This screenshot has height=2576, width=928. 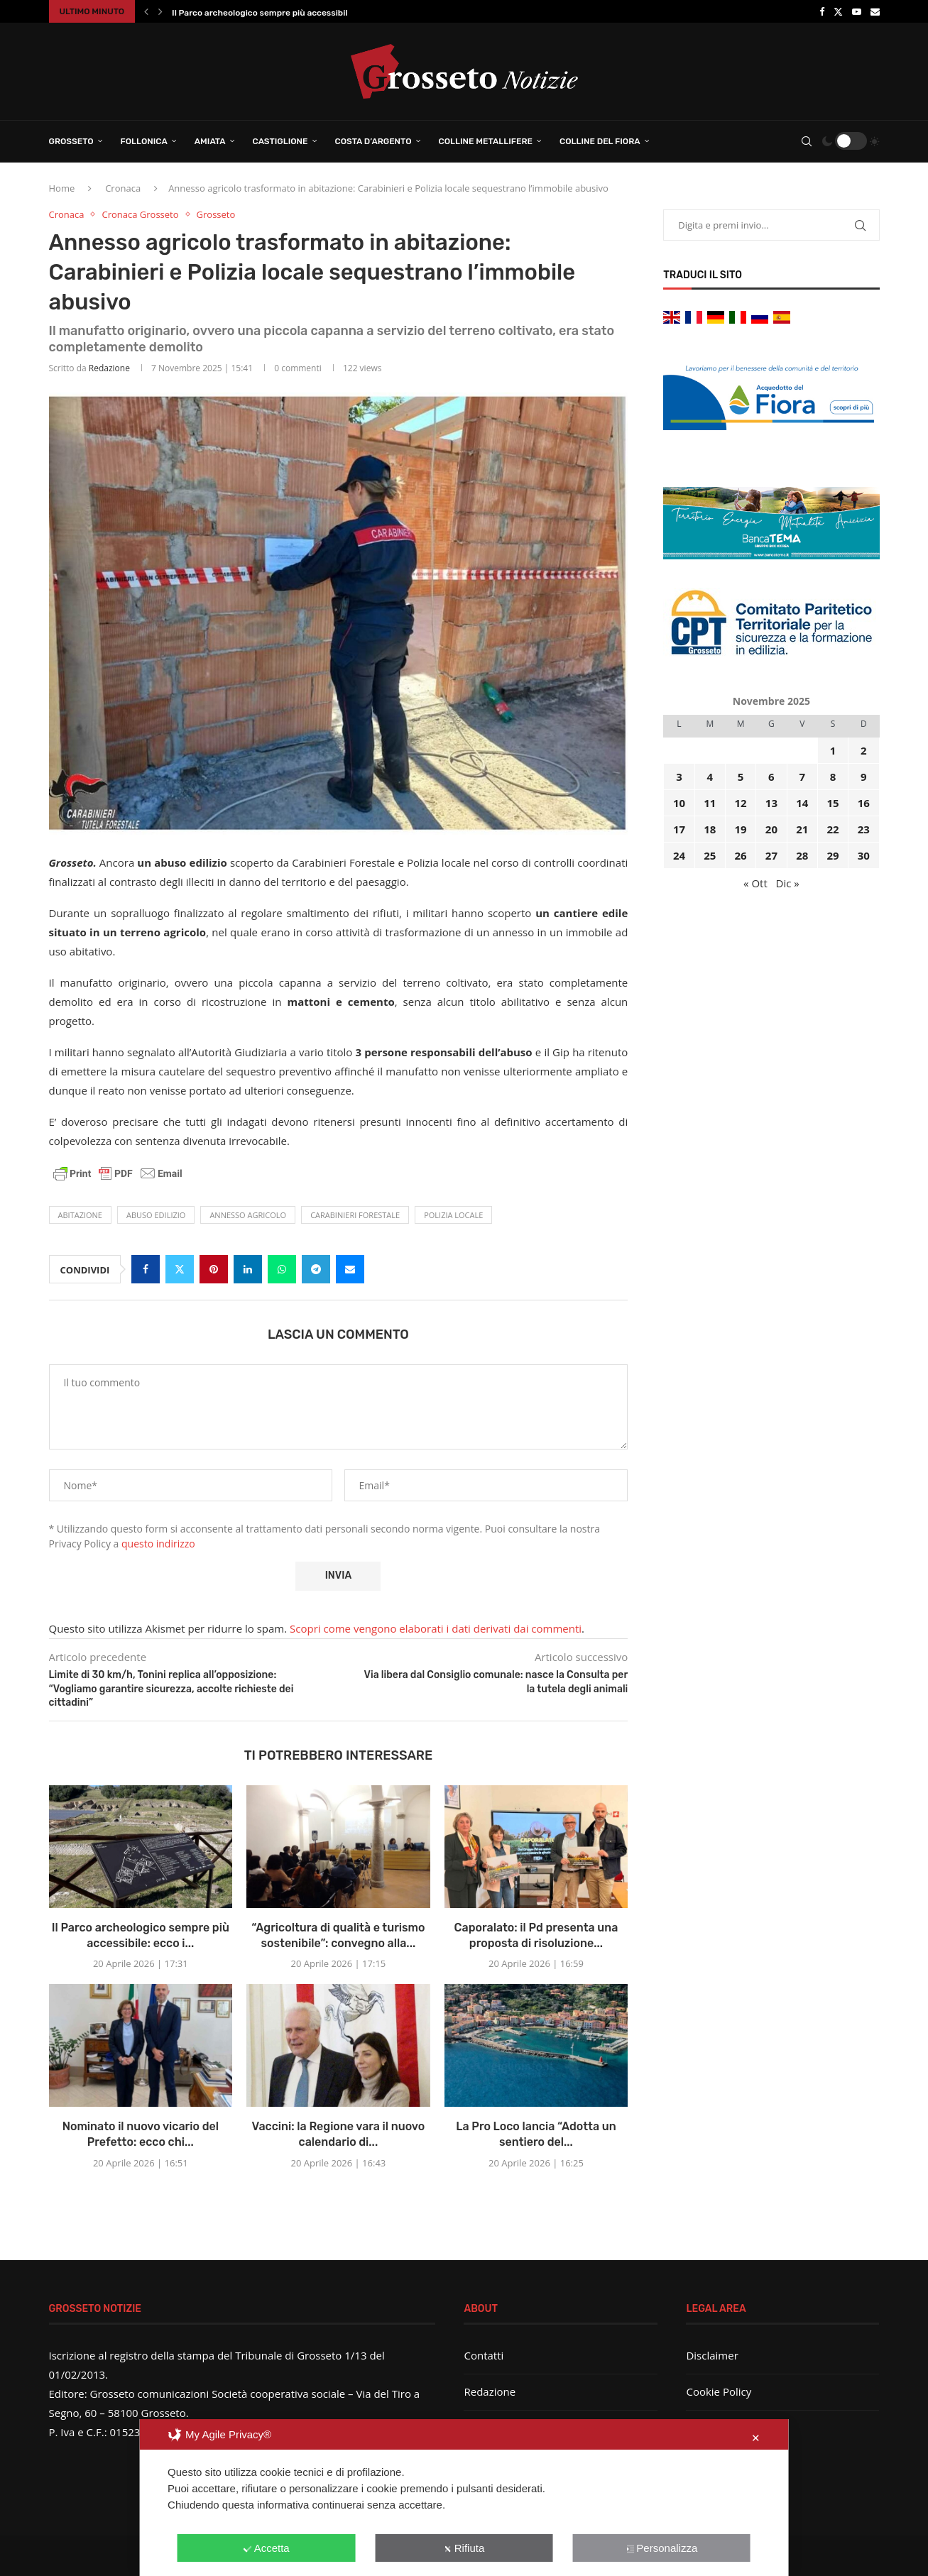 What do you see at coordinates (710, 855) in the screenshot?
I see `25 [Articoli pubblicati in 25 November 2025]` at bounding box center [710, 855].